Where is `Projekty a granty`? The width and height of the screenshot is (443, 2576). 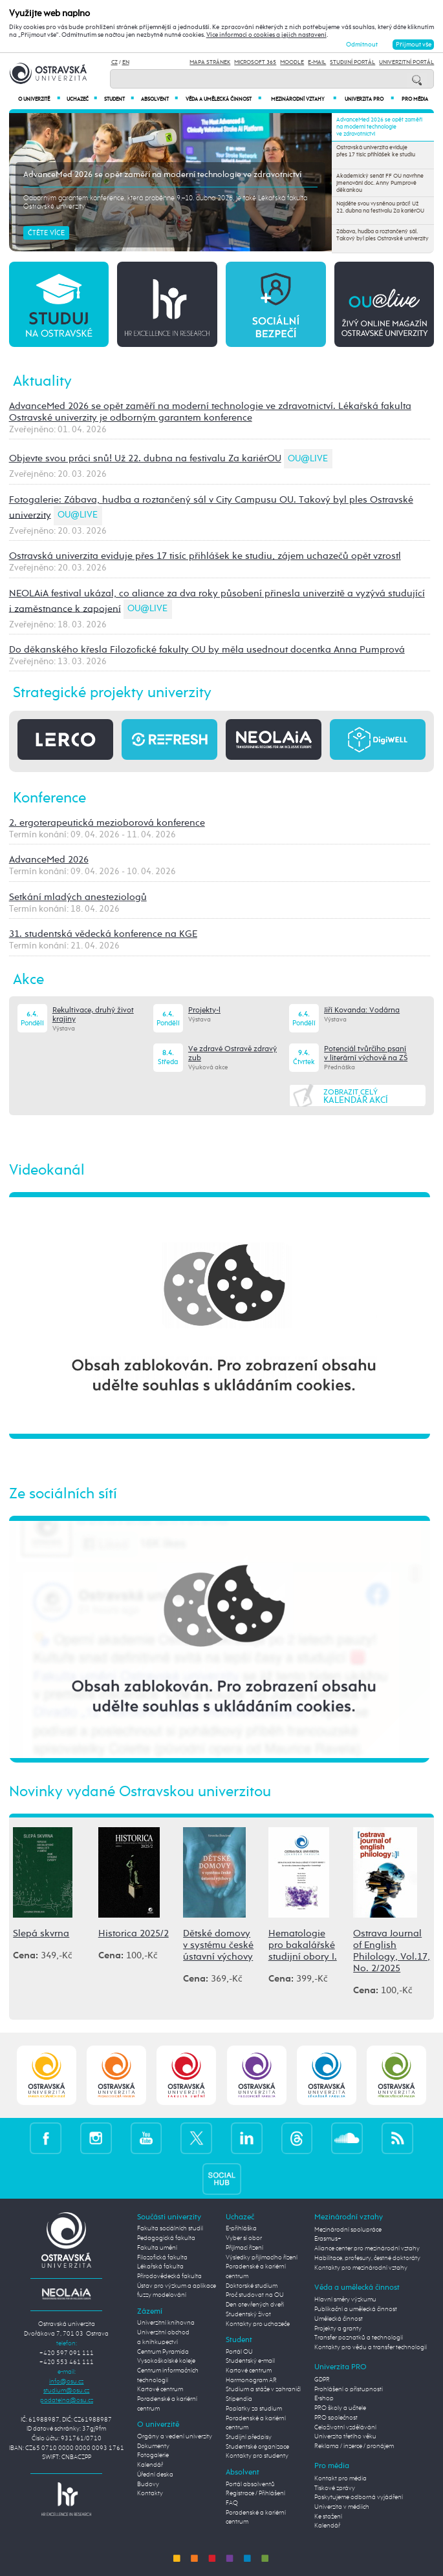
Projekty a granty is located at coordinates (338, 2328).